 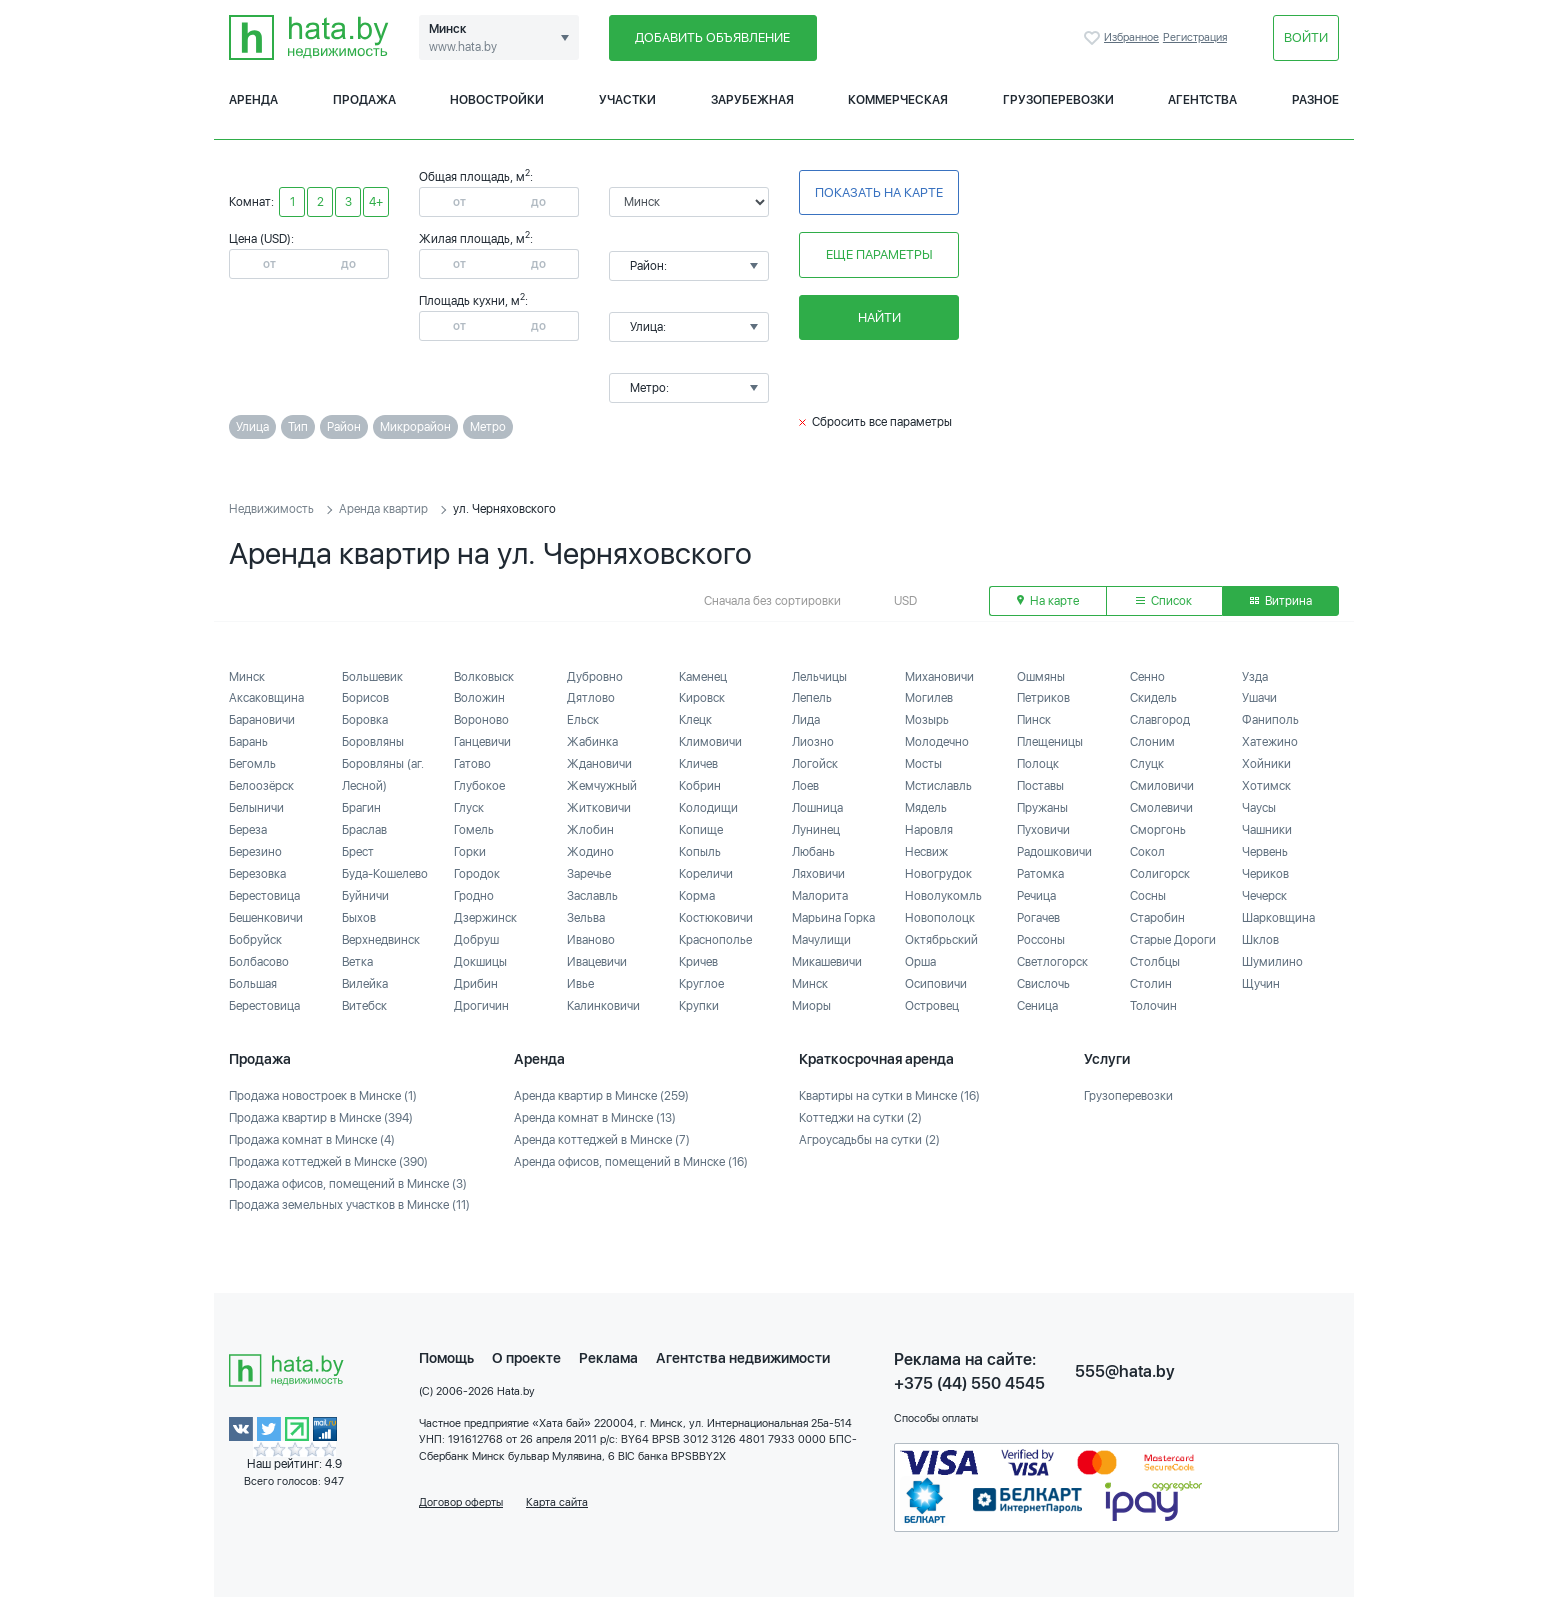 I want to click on Несвиж, so click(x=926, y=852).